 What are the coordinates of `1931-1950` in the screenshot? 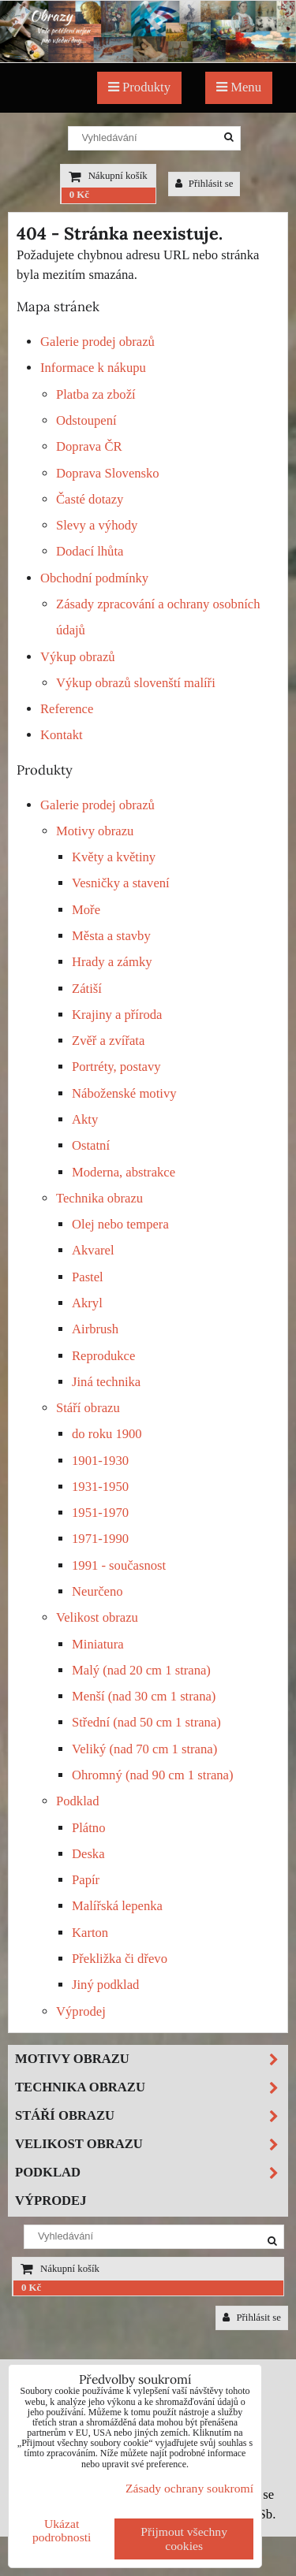 It's located at (100, 1486).